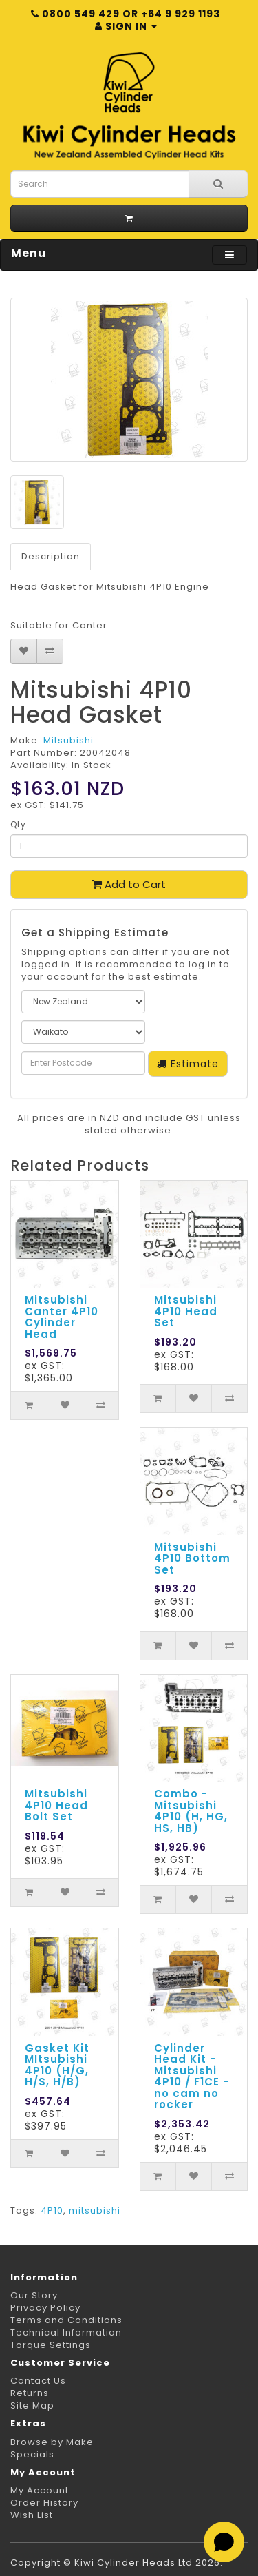 The height and width of the screenshot is (2576, 258). Describe the element at coordinates (32, 2454) in the screenshot. I see `Specials` at that location.